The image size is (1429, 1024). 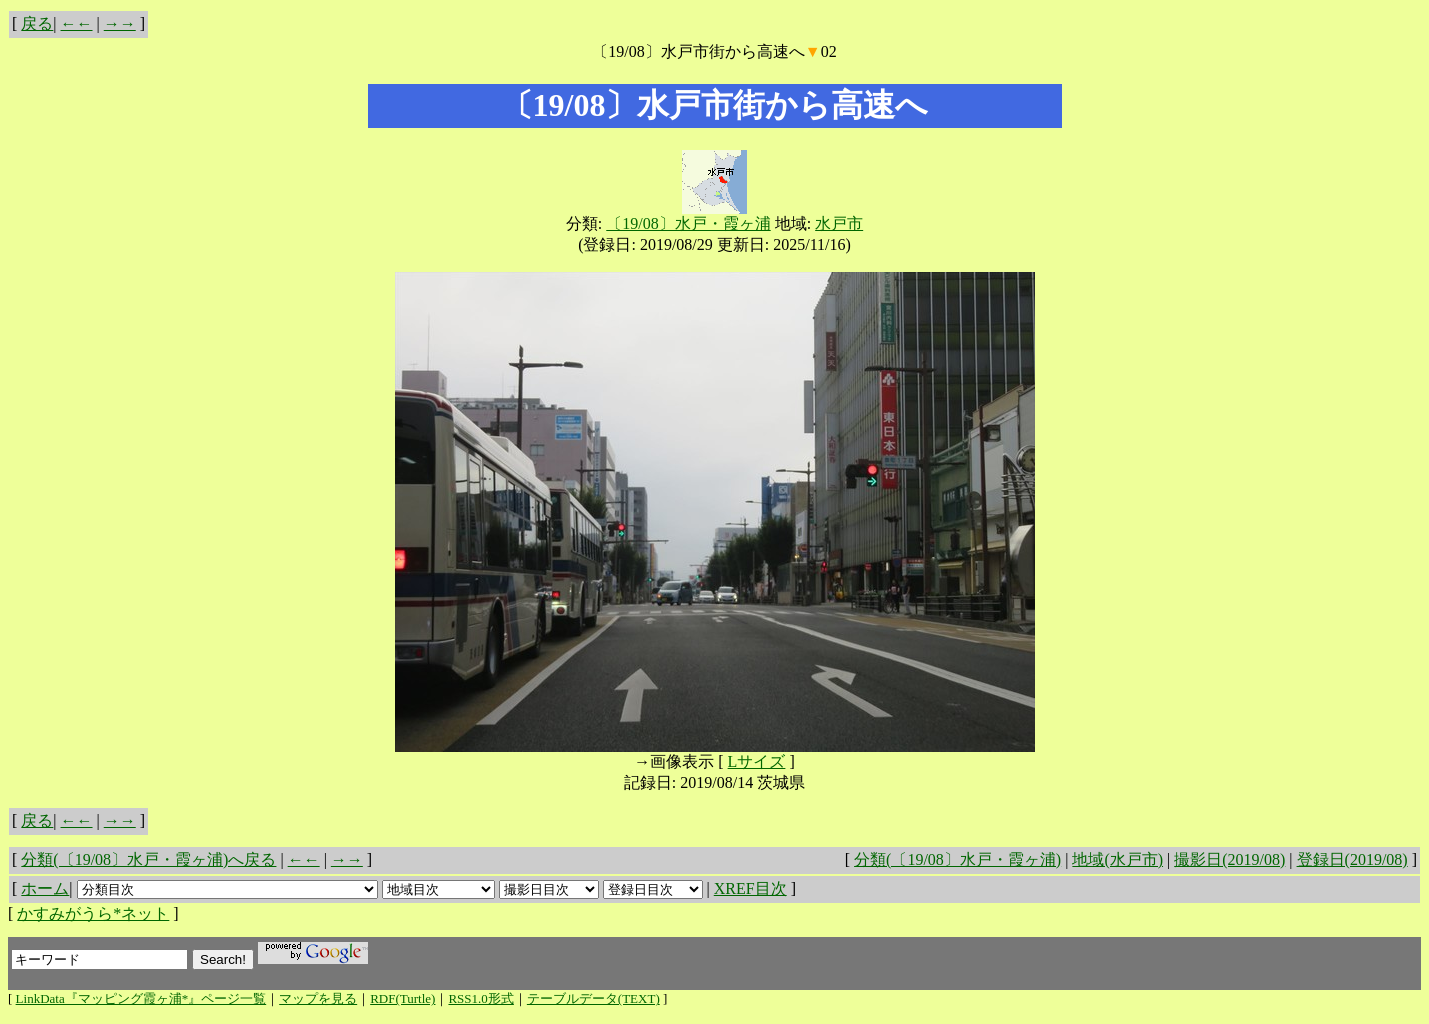 What do you see at coordinates (839, 223) in the screenshot?
I see `水戸市` at bounding box center [839, 223].